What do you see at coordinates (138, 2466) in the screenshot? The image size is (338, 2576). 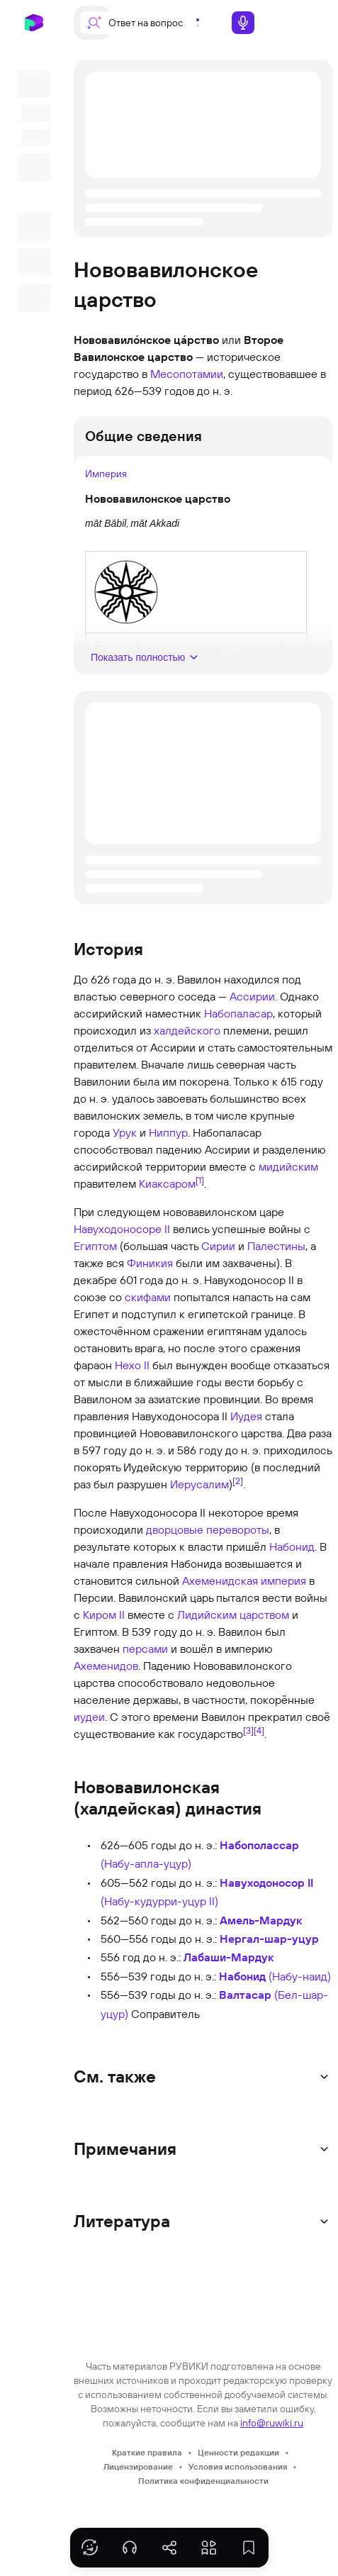 I see `Лицензирование` at bounding box center [138, 2466].